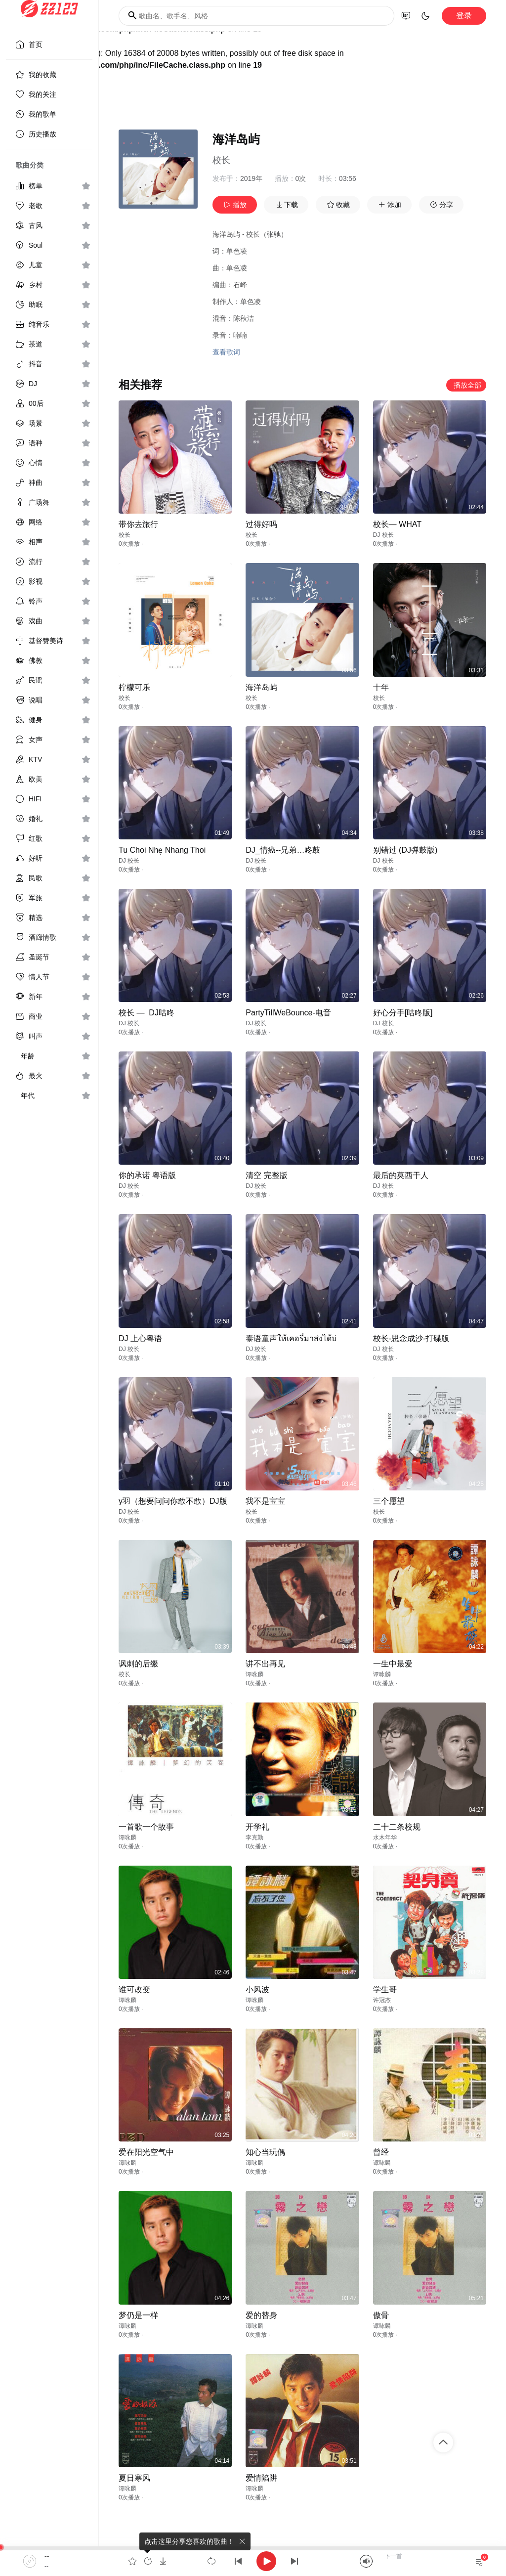  I want to click on 一生中最爱, so click(393, 1663).